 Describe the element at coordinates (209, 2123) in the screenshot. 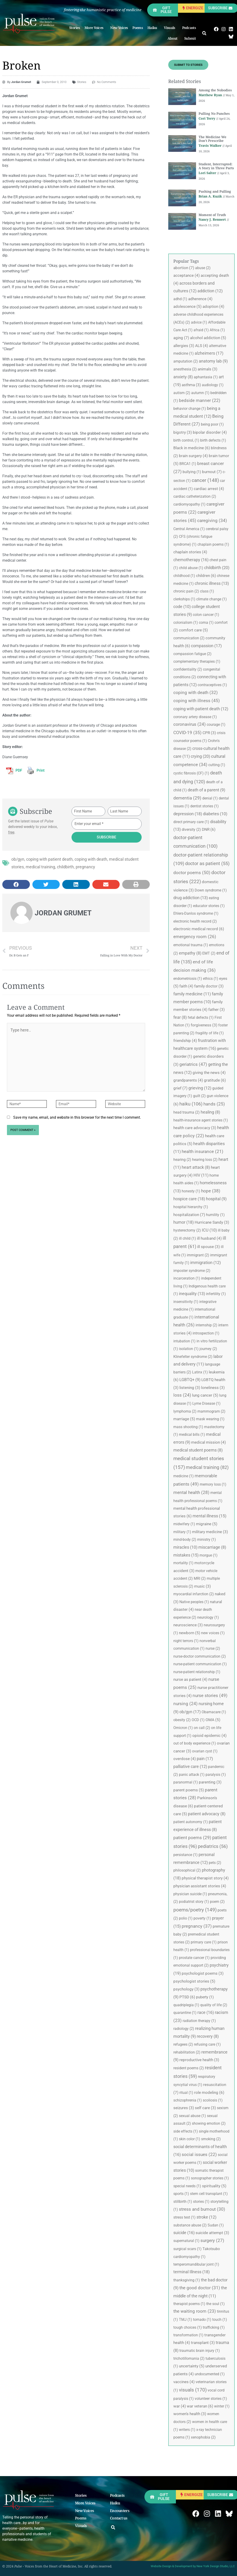

I see `showing emotion [showing emotion (2 items)]` at that location.